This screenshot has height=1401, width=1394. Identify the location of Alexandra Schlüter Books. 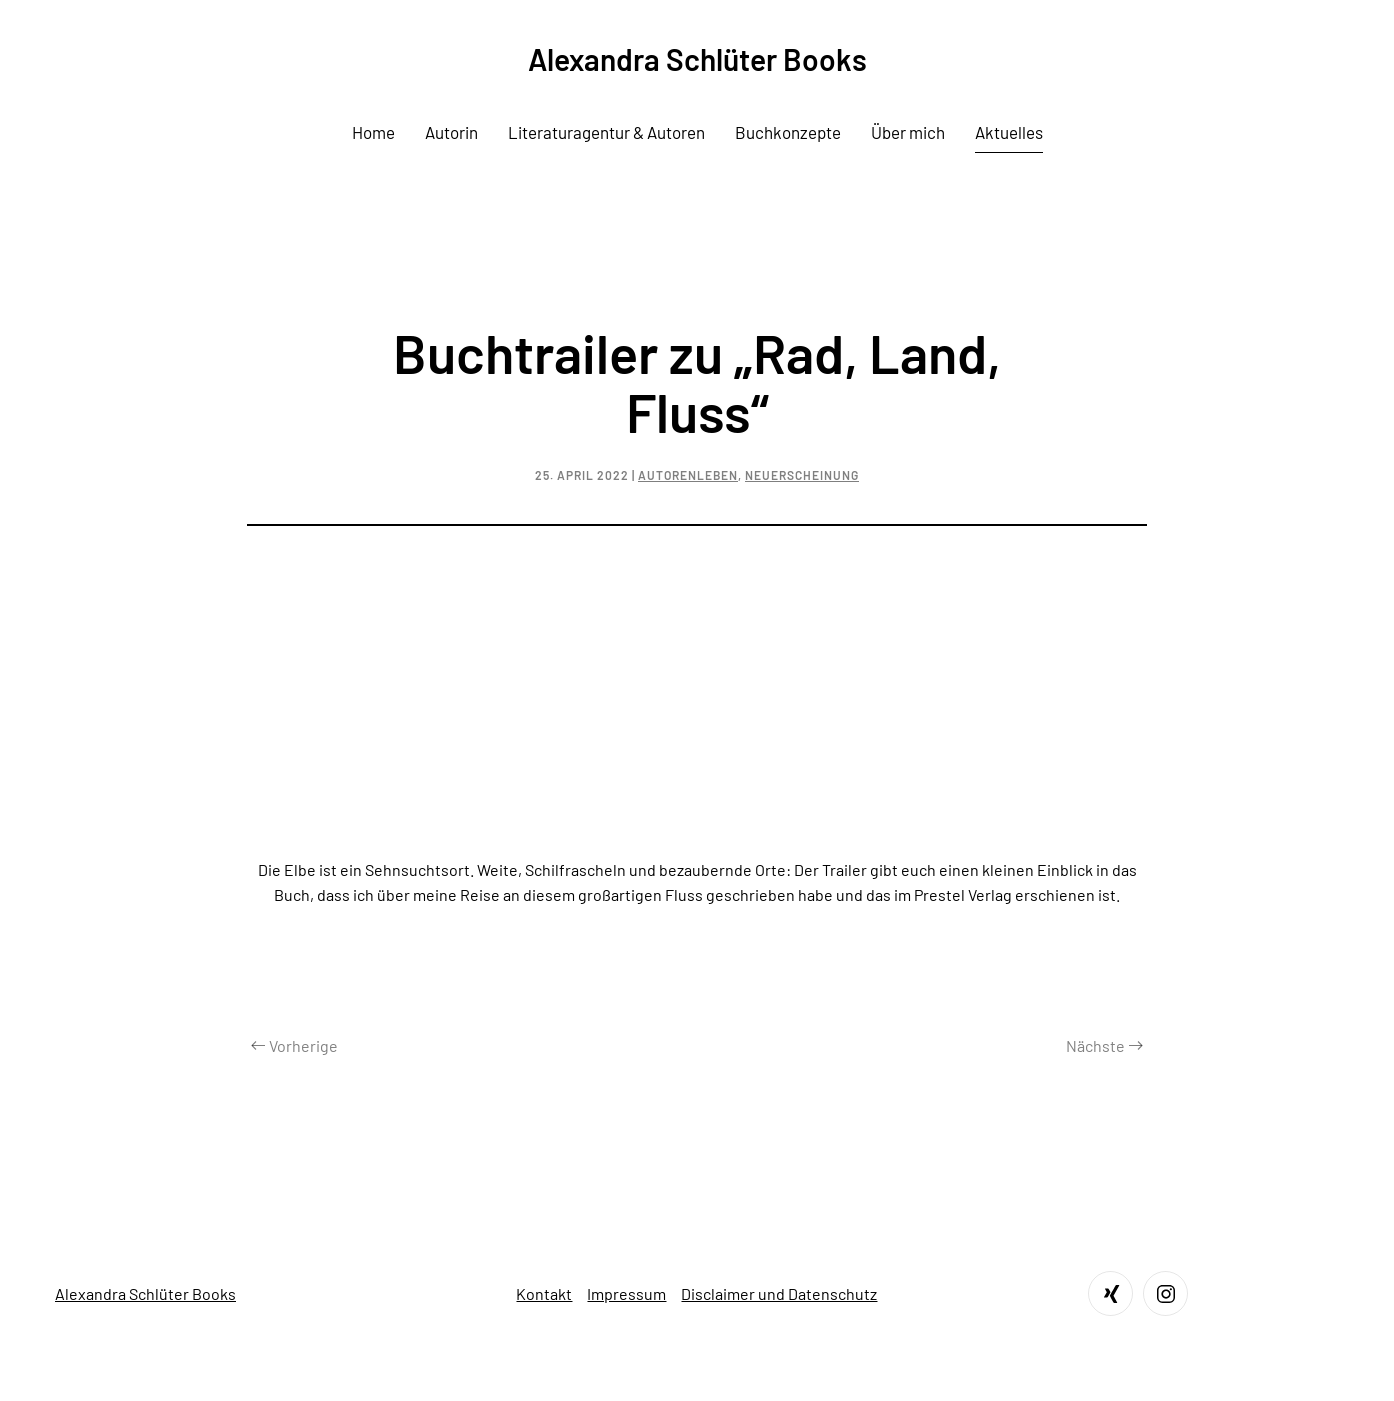
(145, 1293).